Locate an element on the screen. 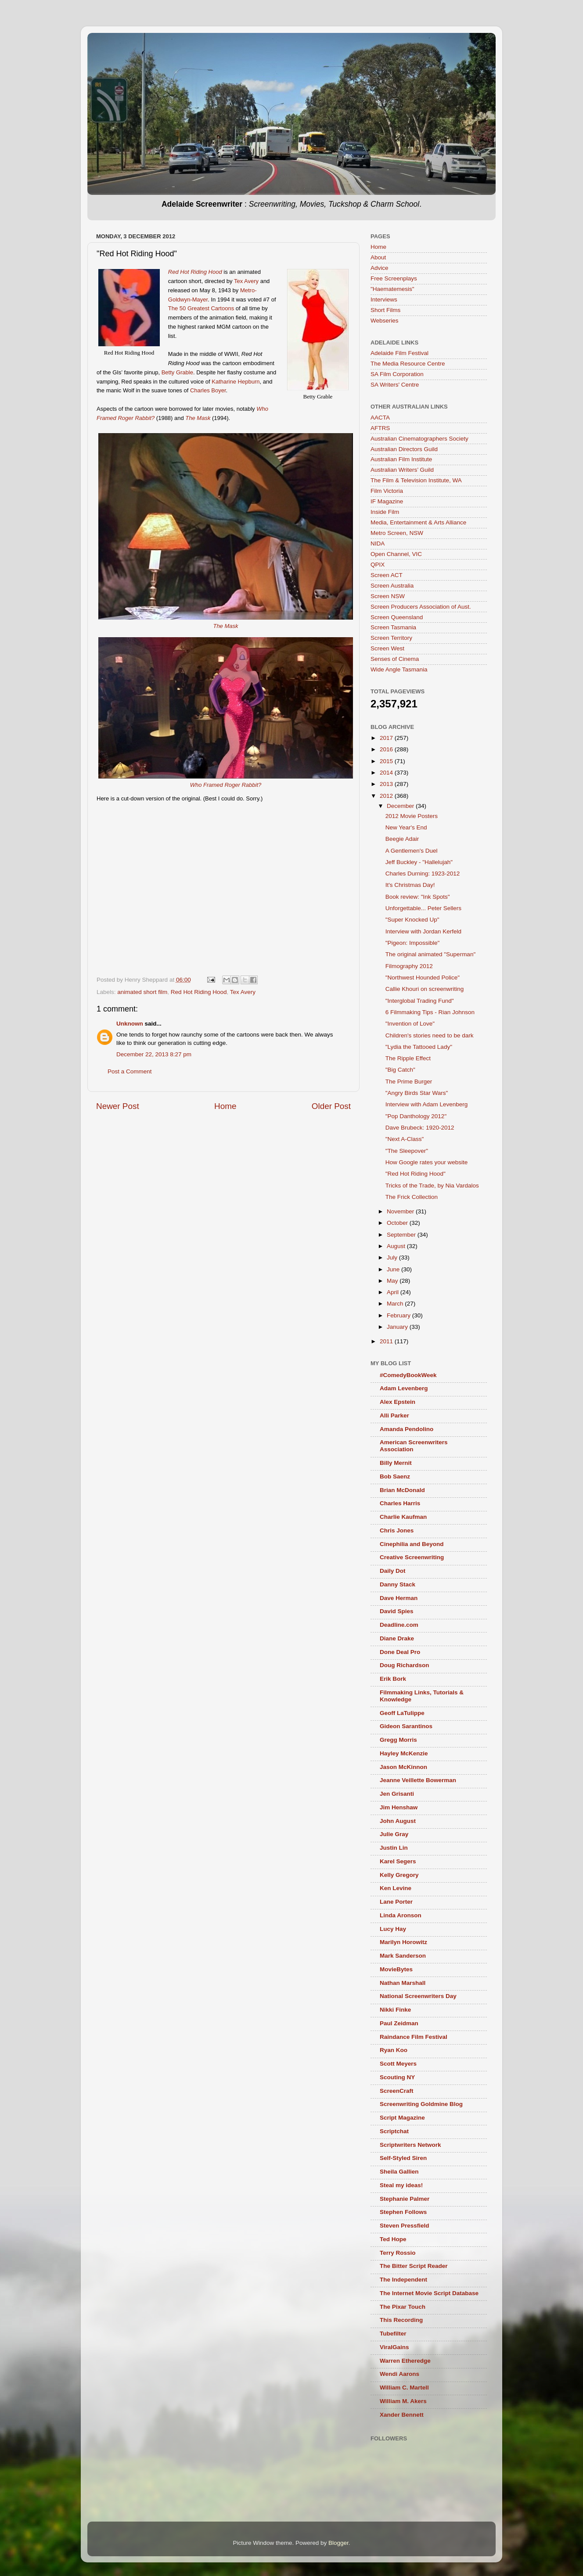 The height and width of the screenshot is (2576, 583). Deadline.com is located at coordinates (399, 1625).